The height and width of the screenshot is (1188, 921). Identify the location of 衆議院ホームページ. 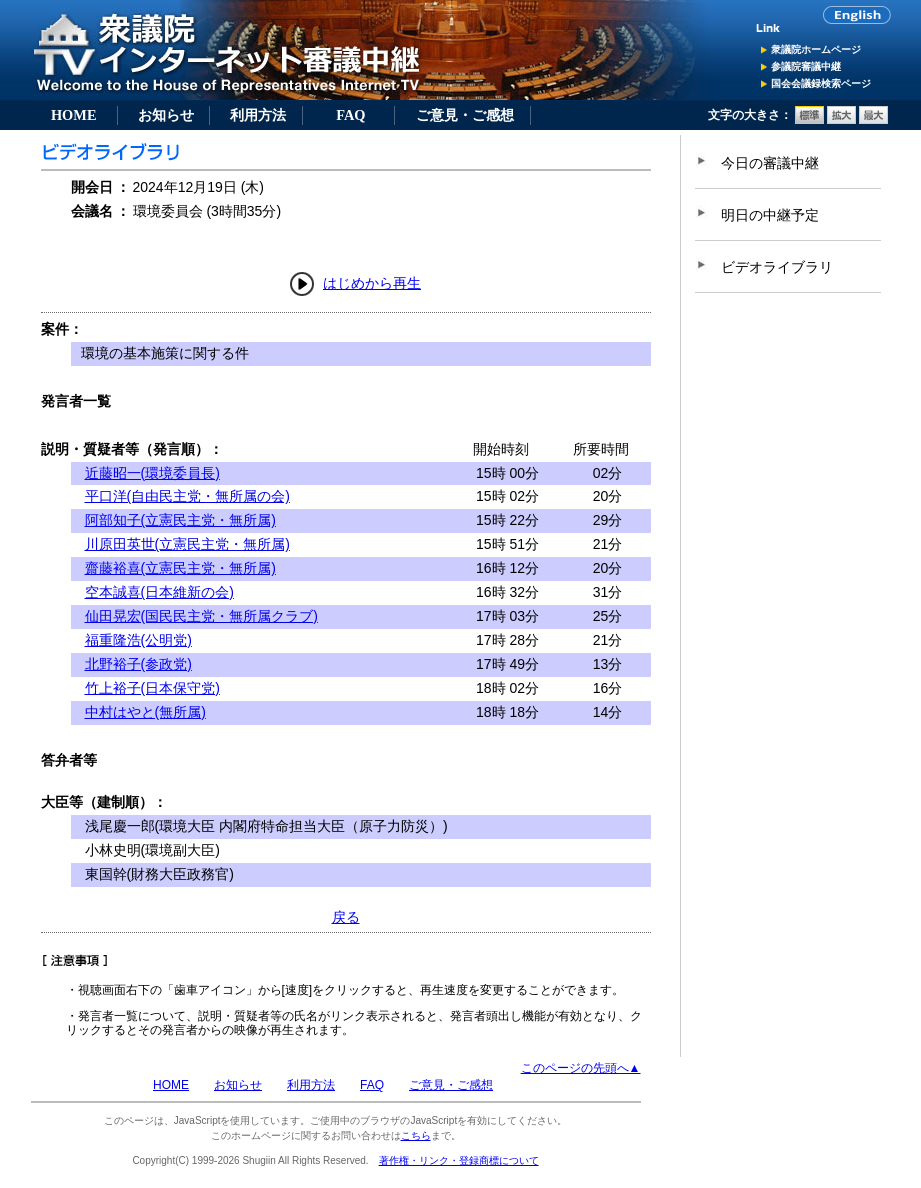
(816, 49).